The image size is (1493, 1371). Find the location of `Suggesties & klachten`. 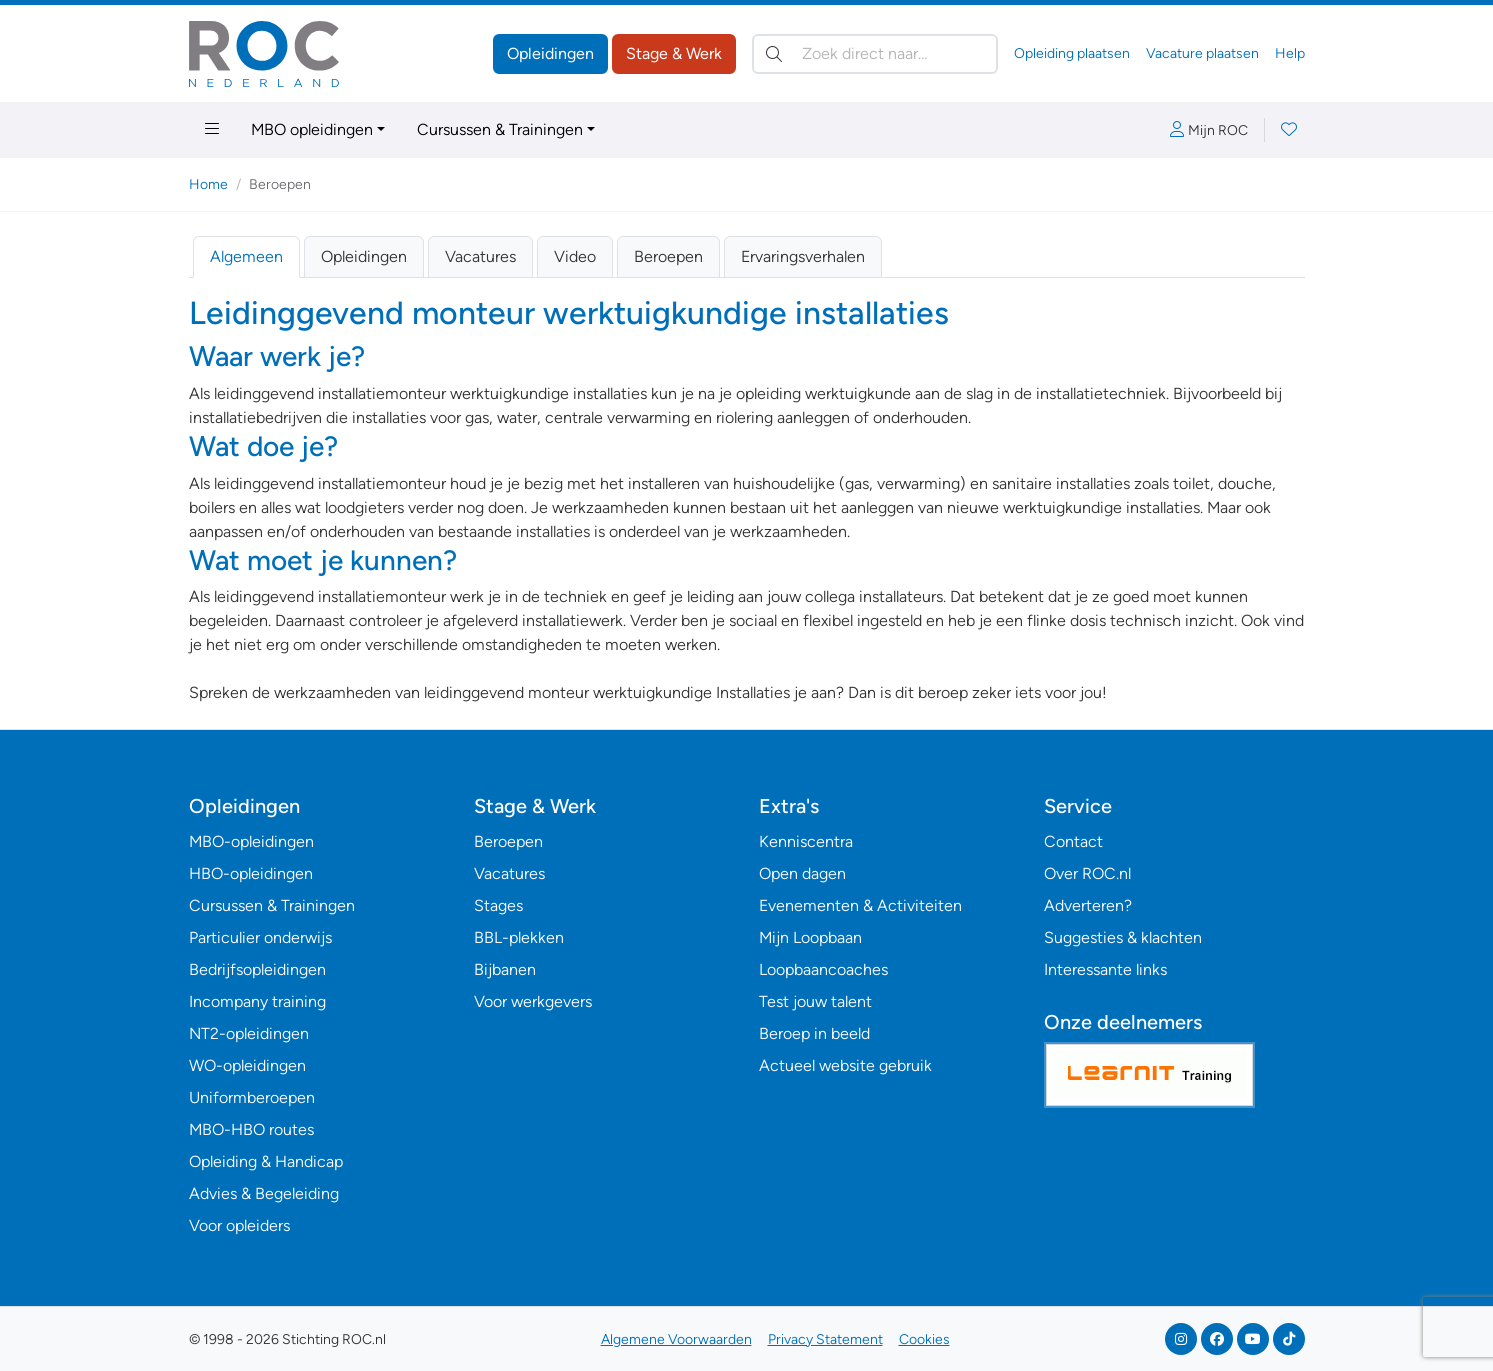

Suggesties & klachten is located at coordinates (1123, 937).